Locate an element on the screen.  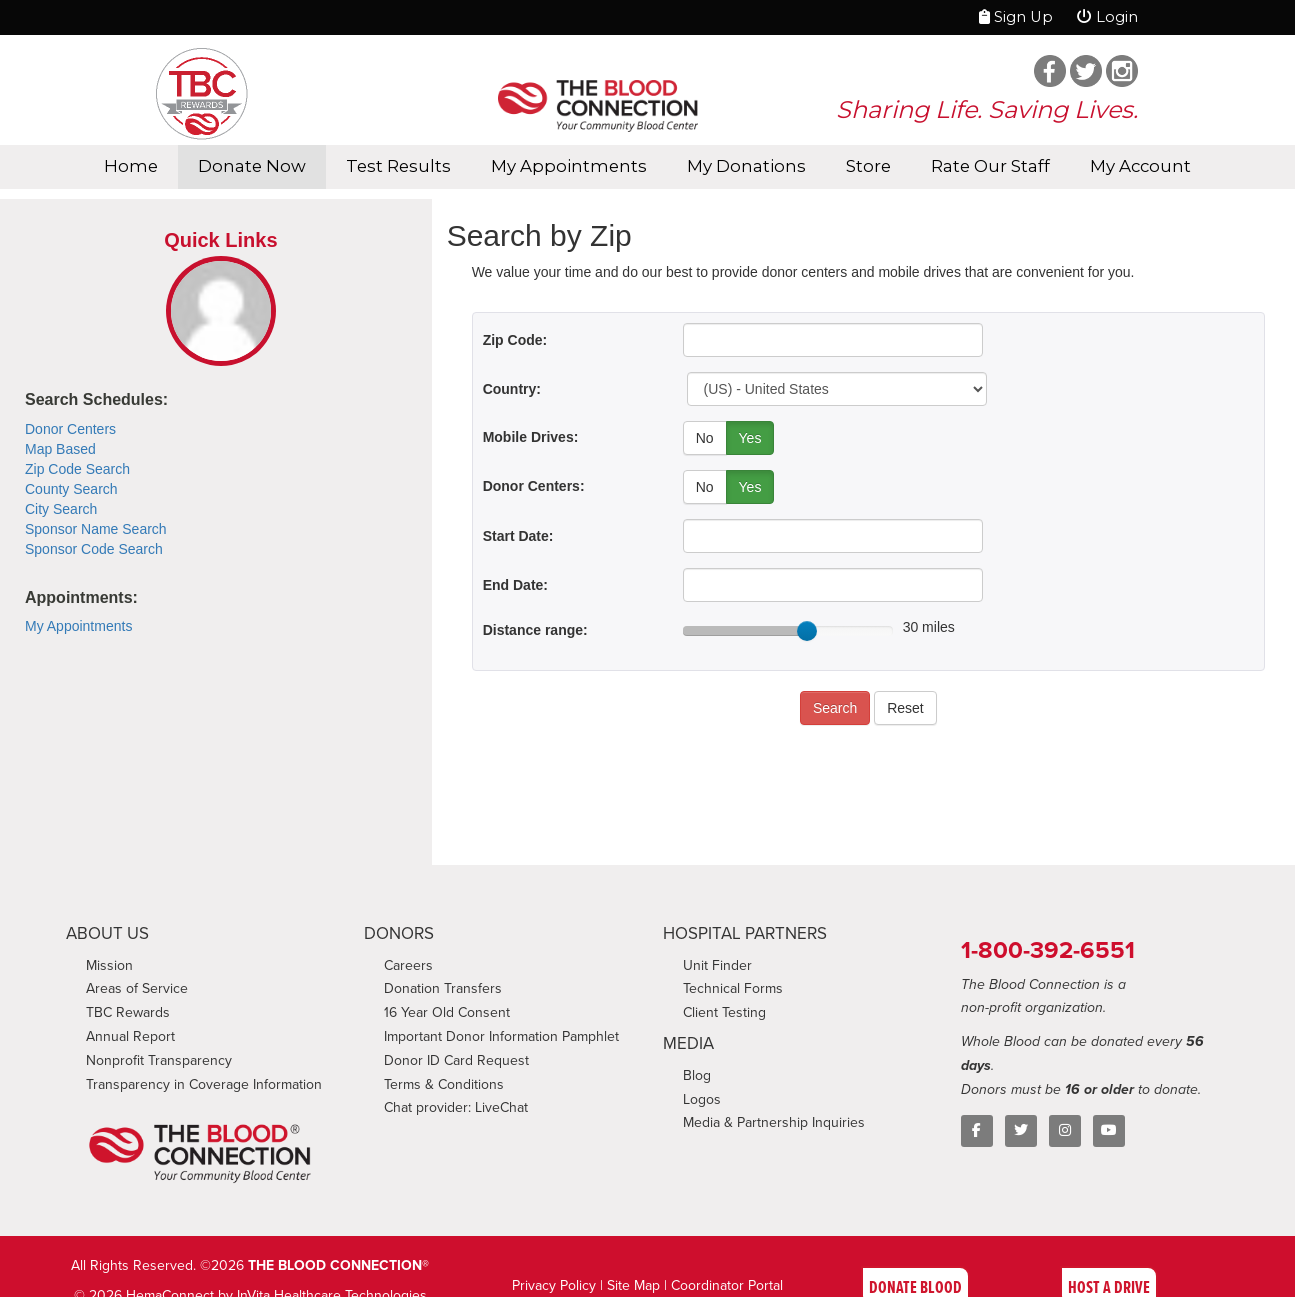
Unit Finder is located at coordinates (717, 965).